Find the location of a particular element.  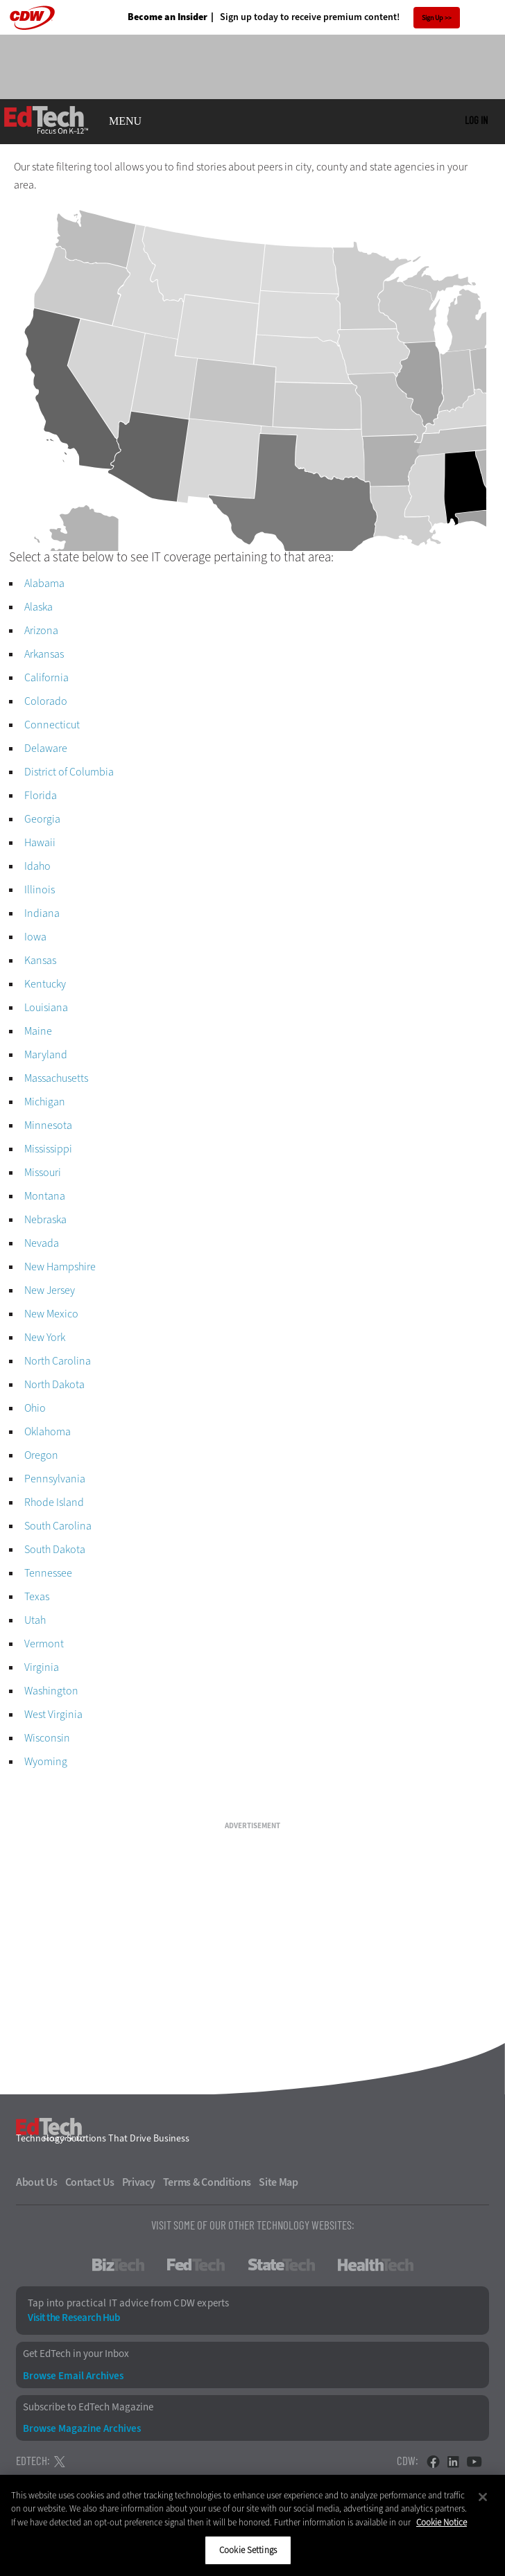

Iowa is located at coordinates (35, 936).